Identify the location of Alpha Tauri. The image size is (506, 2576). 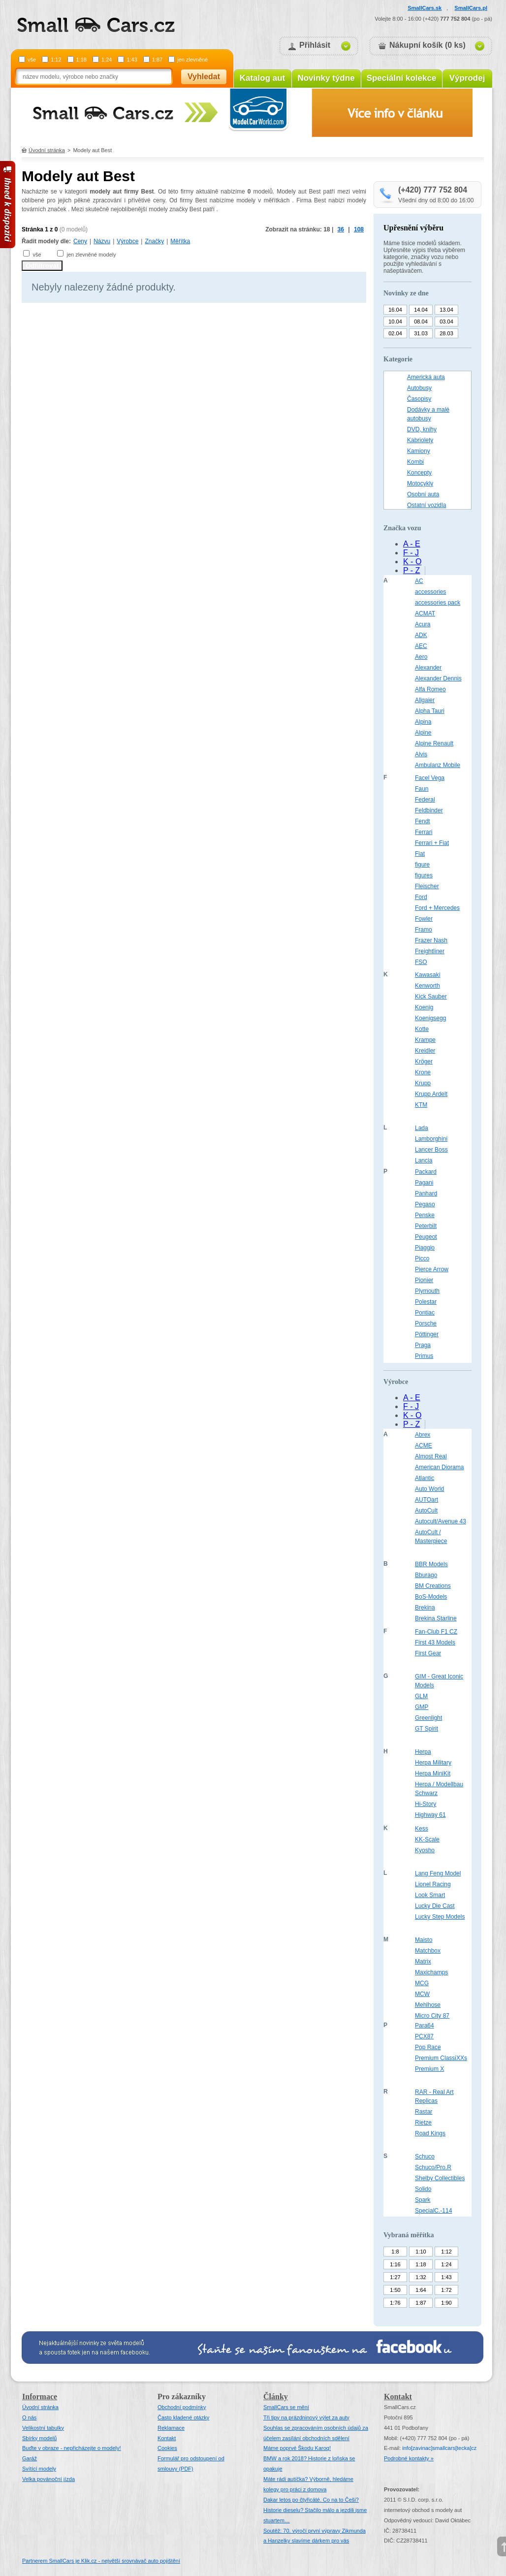
(429, 711).